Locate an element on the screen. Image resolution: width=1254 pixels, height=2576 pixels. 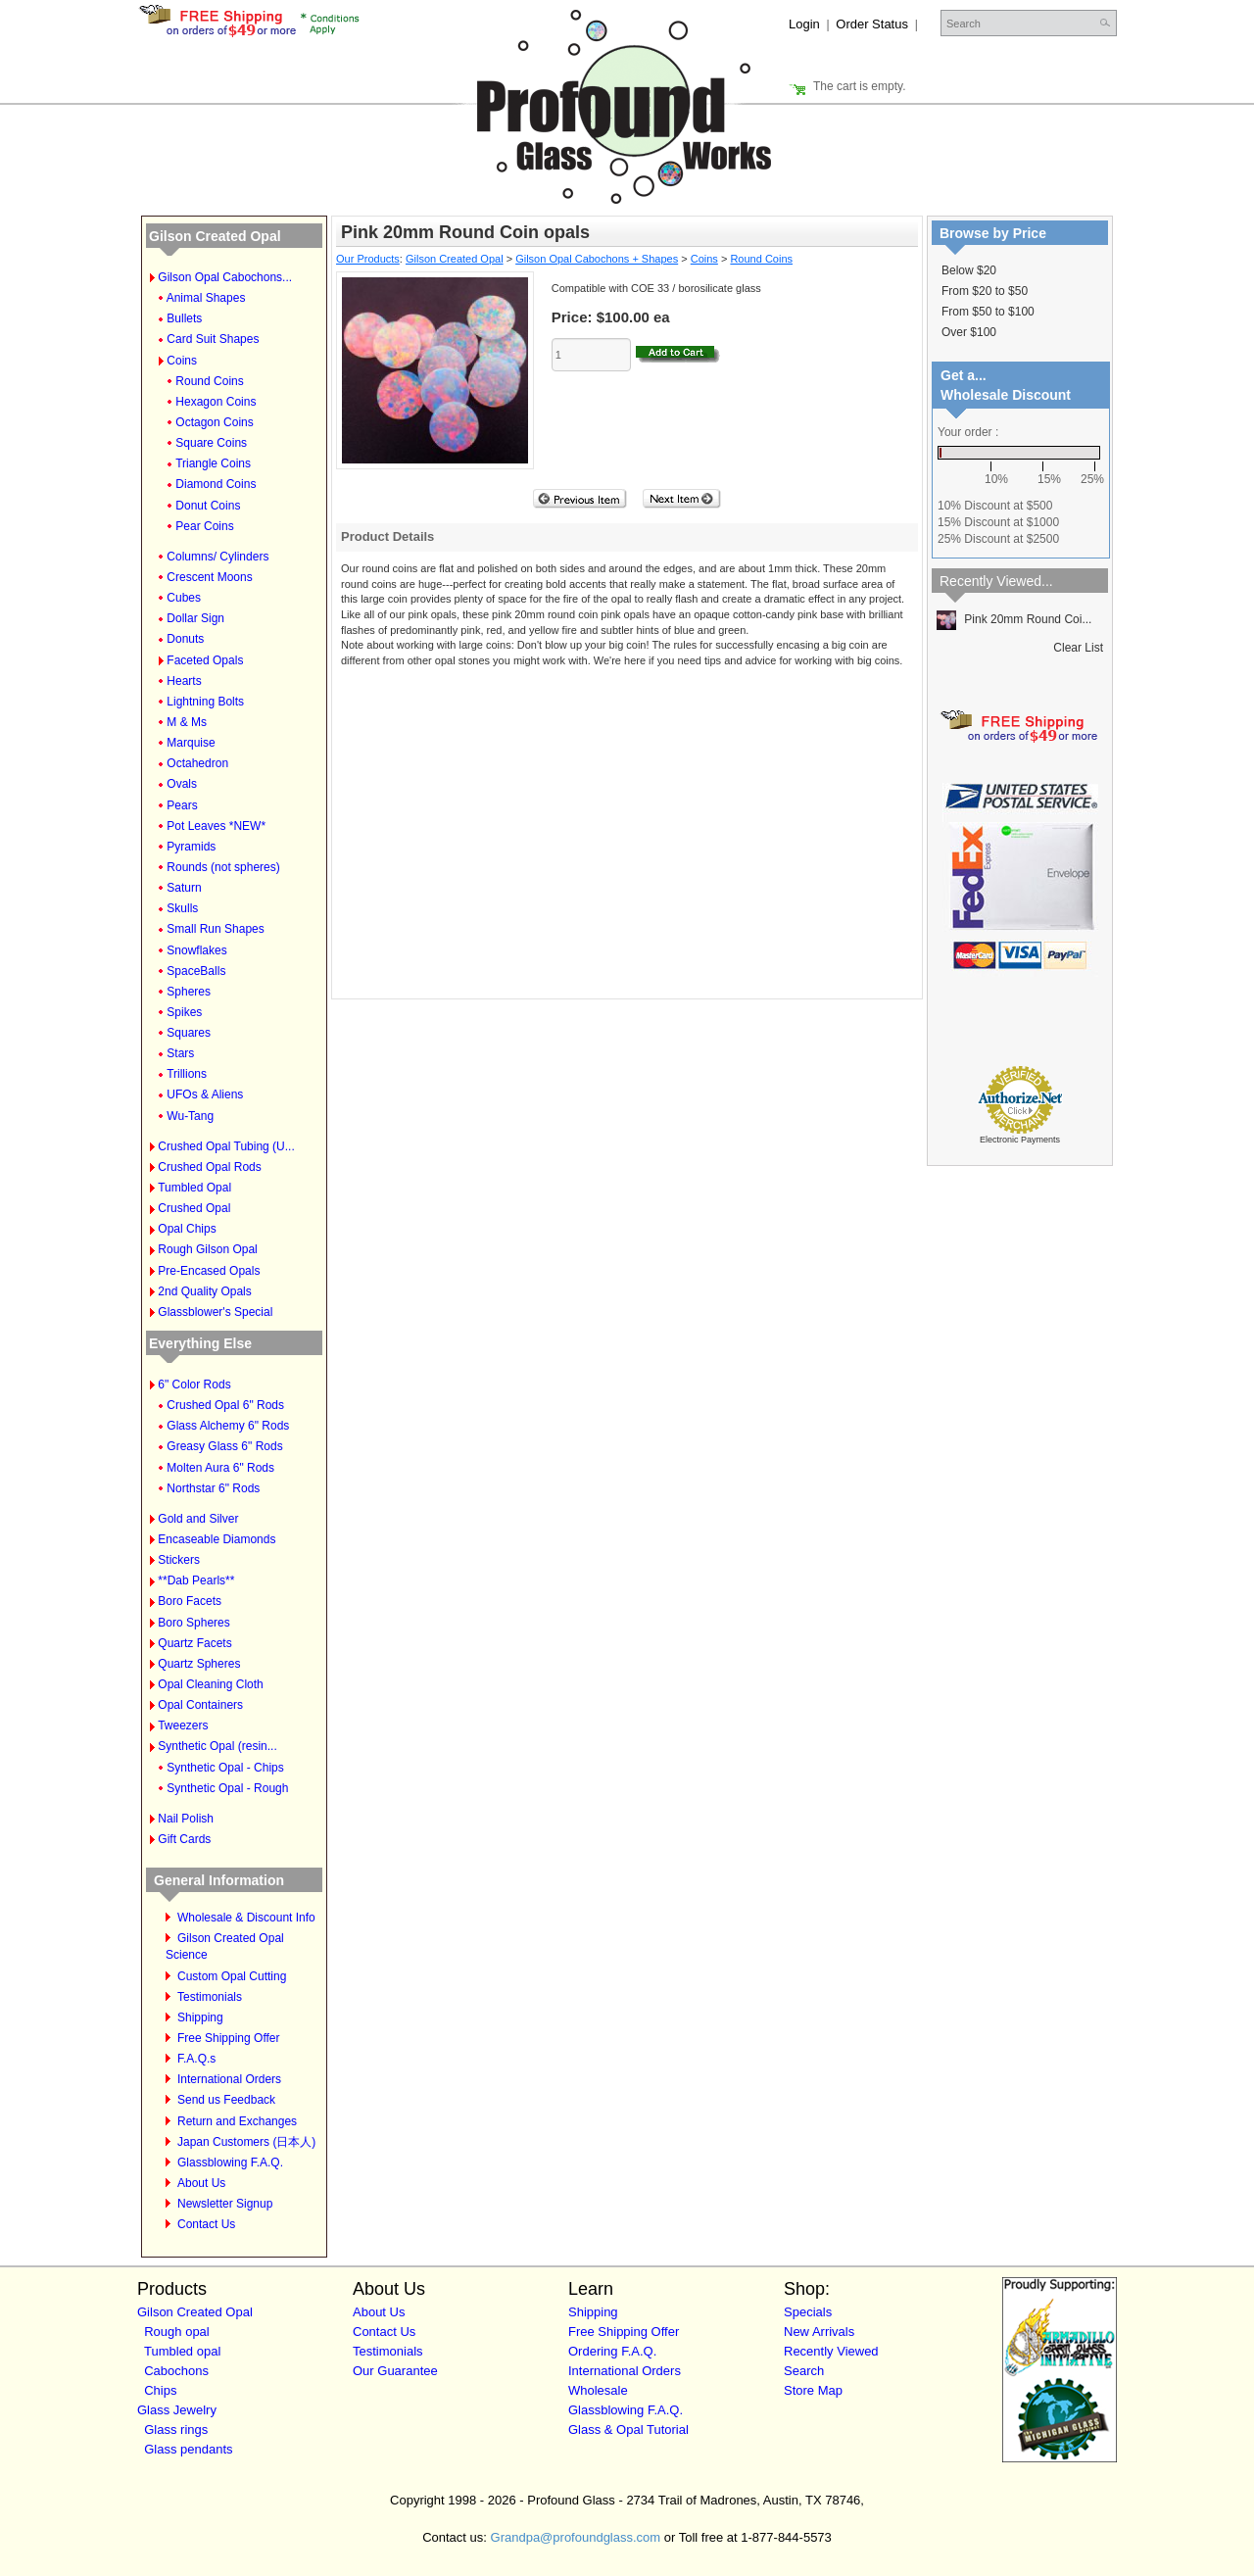
Grandpa@profoundglass.com is located at coordinates (576, 2537).